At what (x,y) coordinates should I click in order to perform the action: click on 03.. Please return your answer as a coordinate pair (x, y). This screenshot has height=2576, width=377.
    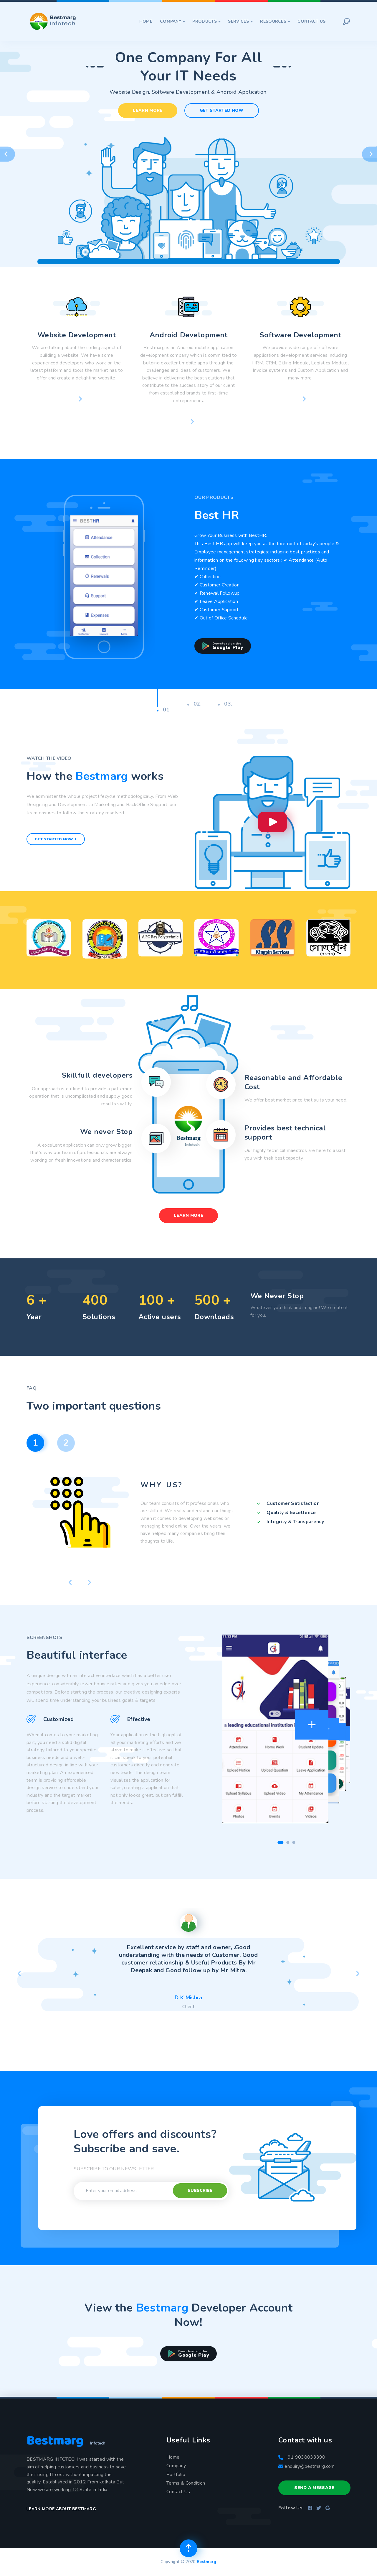
    Looking at the image, I should click on (225, 703).